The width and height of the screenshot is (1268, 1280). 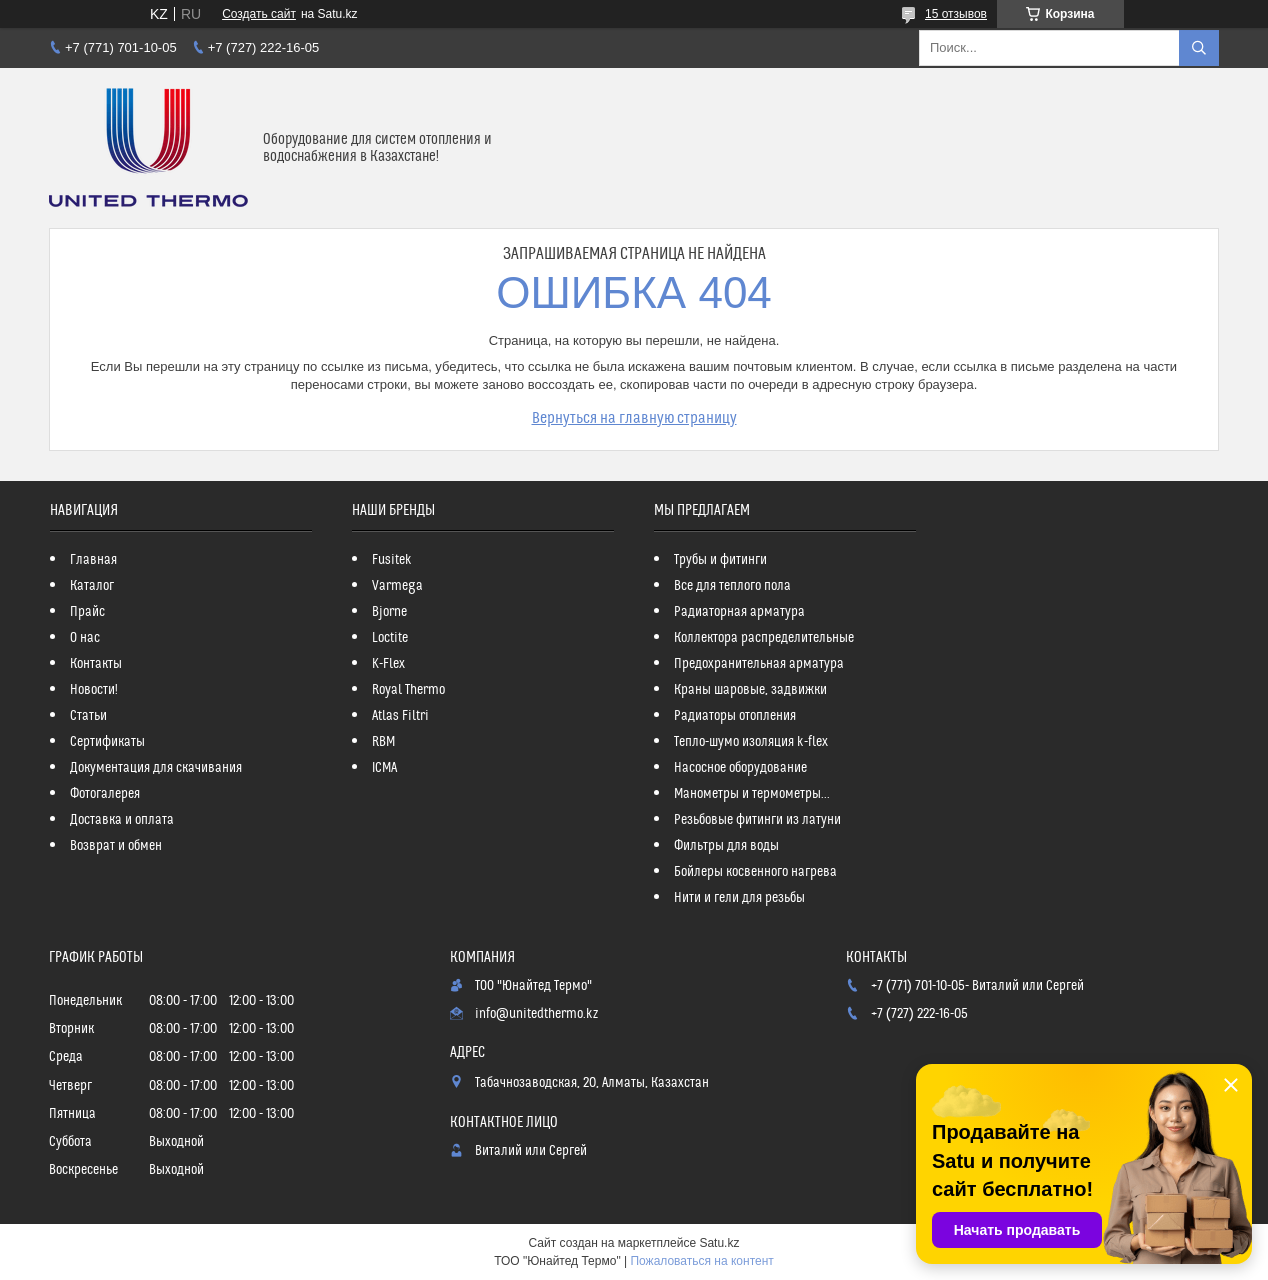 I want to click on Все для теплого пола, so click(x=732, y=586).